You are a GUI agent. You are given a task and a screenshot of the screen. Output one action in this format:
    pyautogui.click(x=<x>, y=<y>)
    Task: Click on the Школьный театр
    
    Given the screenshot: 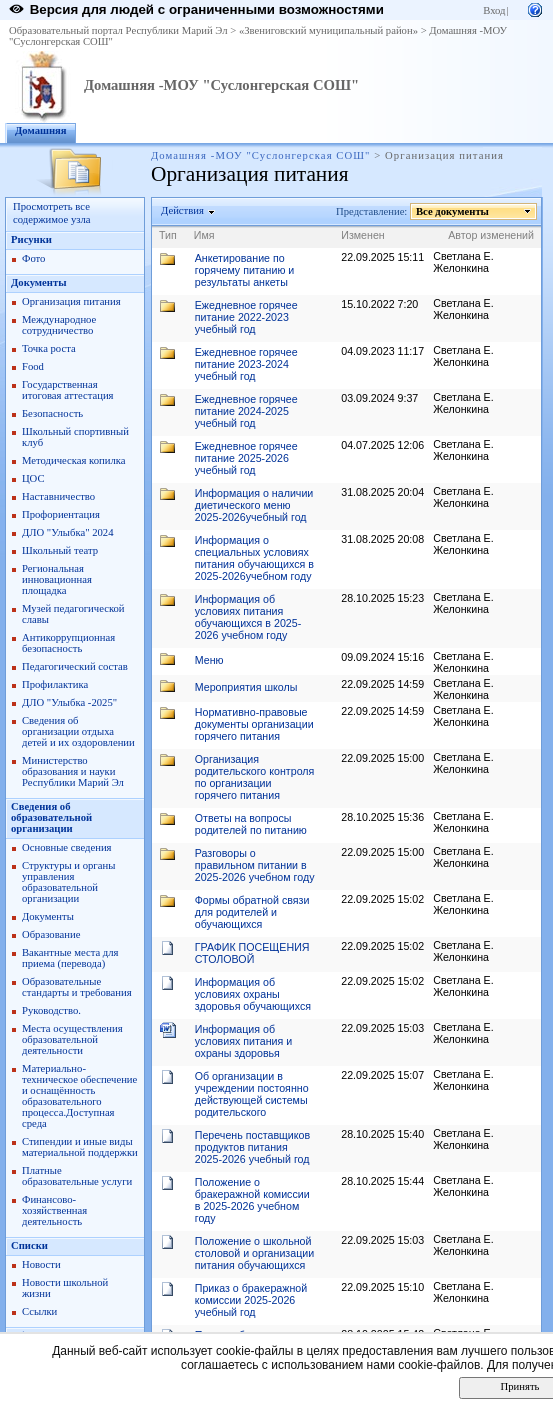 What is the action you would take?
    pyautogui.click(x=60, y=550)
    